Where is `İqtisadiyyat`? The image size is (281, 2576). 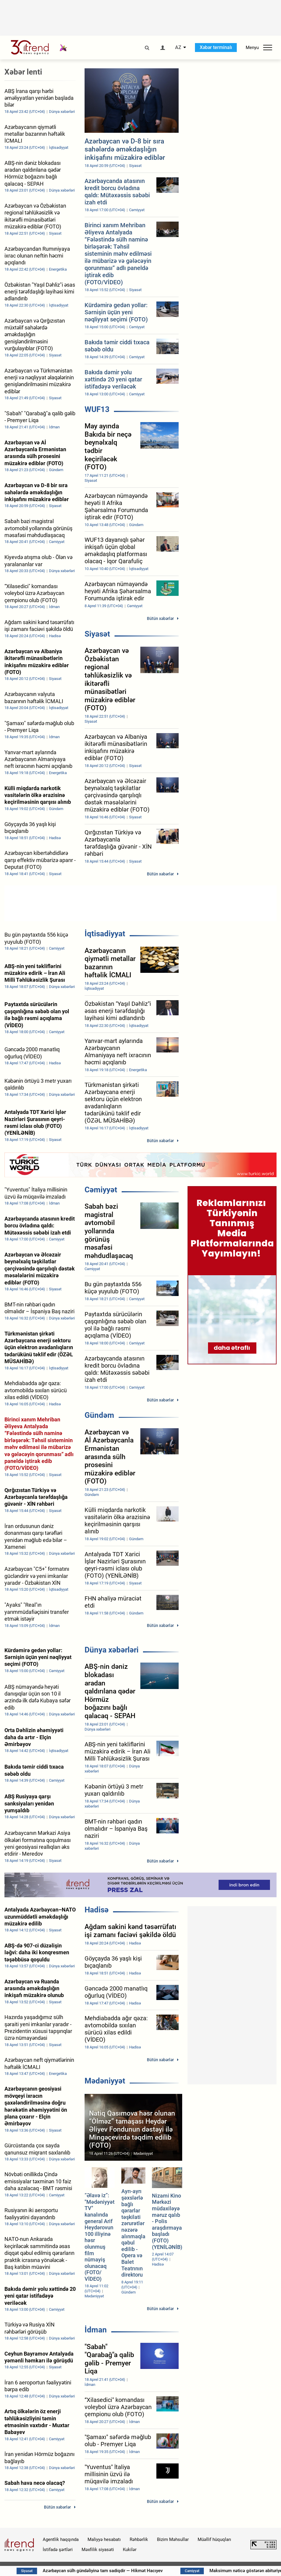
İqtisadiyyat is located at coordinates (105, 933).